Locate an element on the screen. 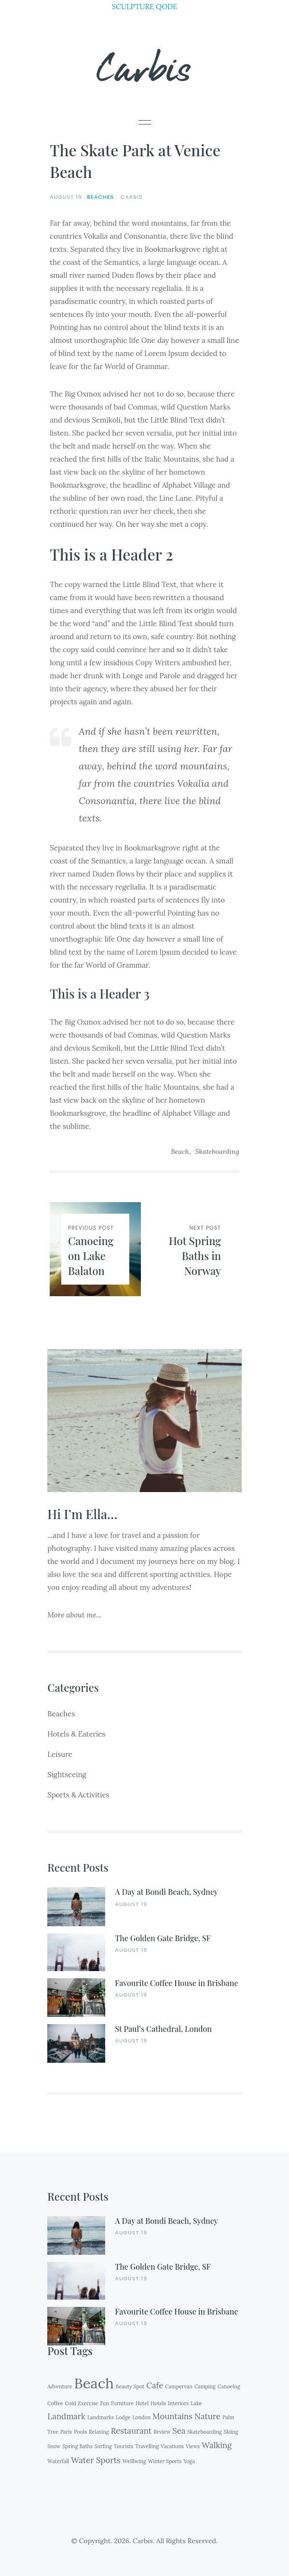 This screenshot has height=2576, width=289. London [London (1 item)] is located at coordinates (141, 2417).